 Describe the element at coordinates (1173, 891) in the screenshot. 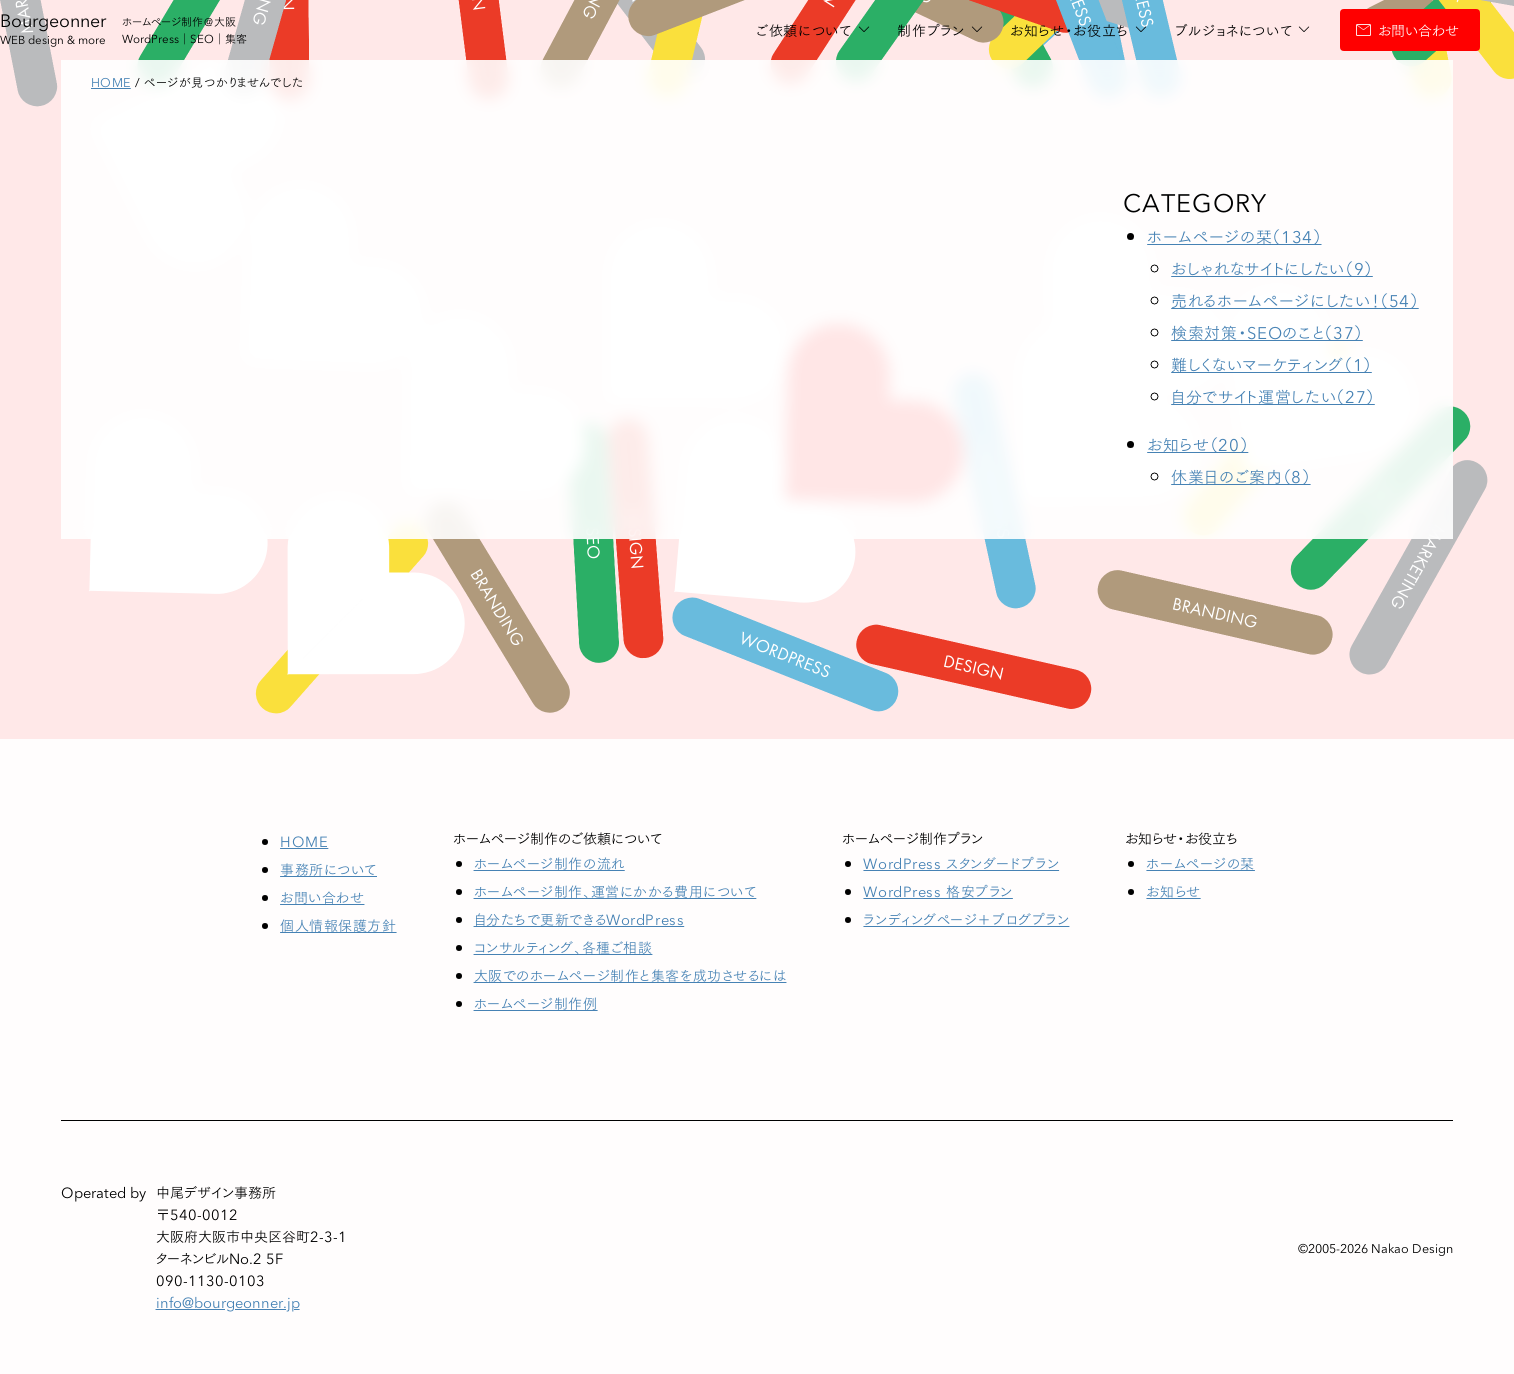

I see `お知らせ` at that location.